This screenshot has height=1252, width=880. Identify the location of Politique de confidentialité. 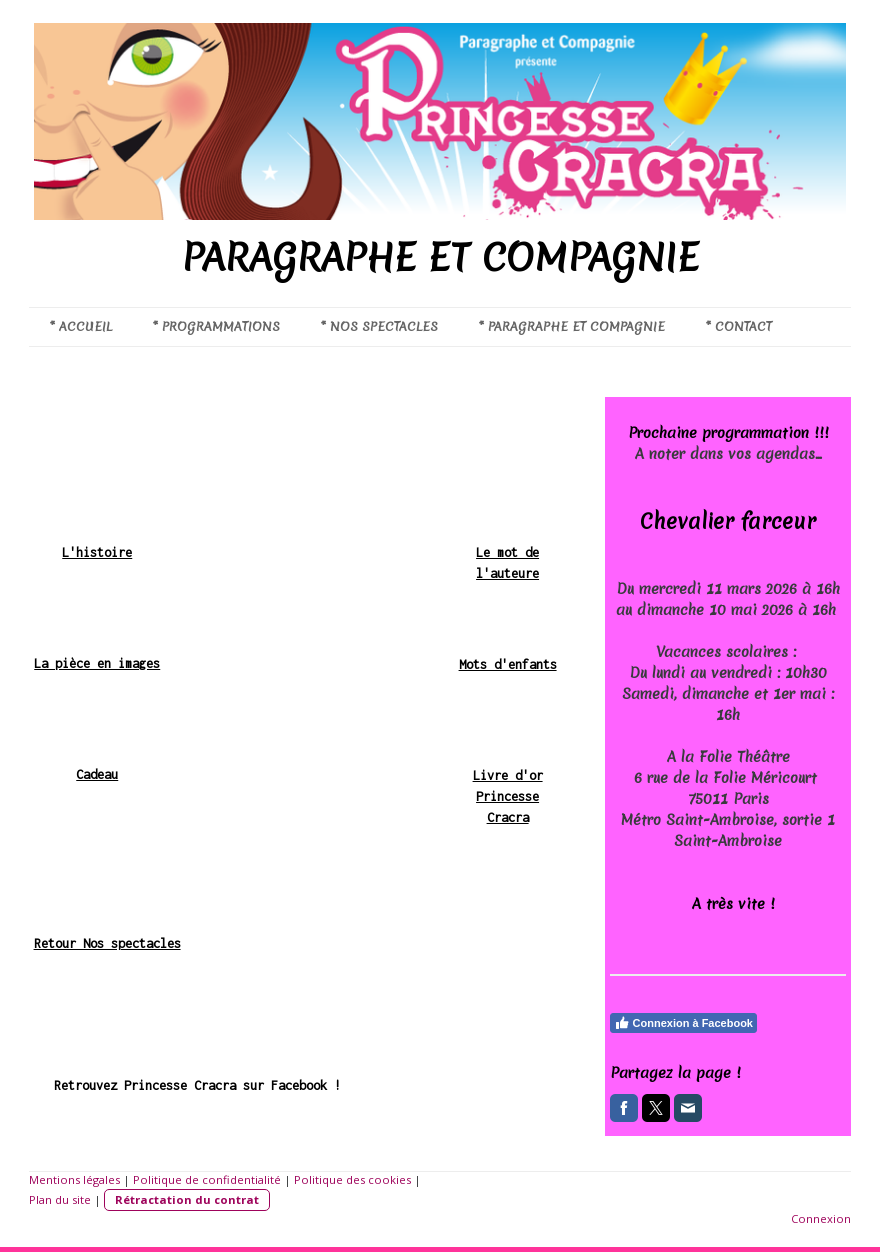
(207, 1179).